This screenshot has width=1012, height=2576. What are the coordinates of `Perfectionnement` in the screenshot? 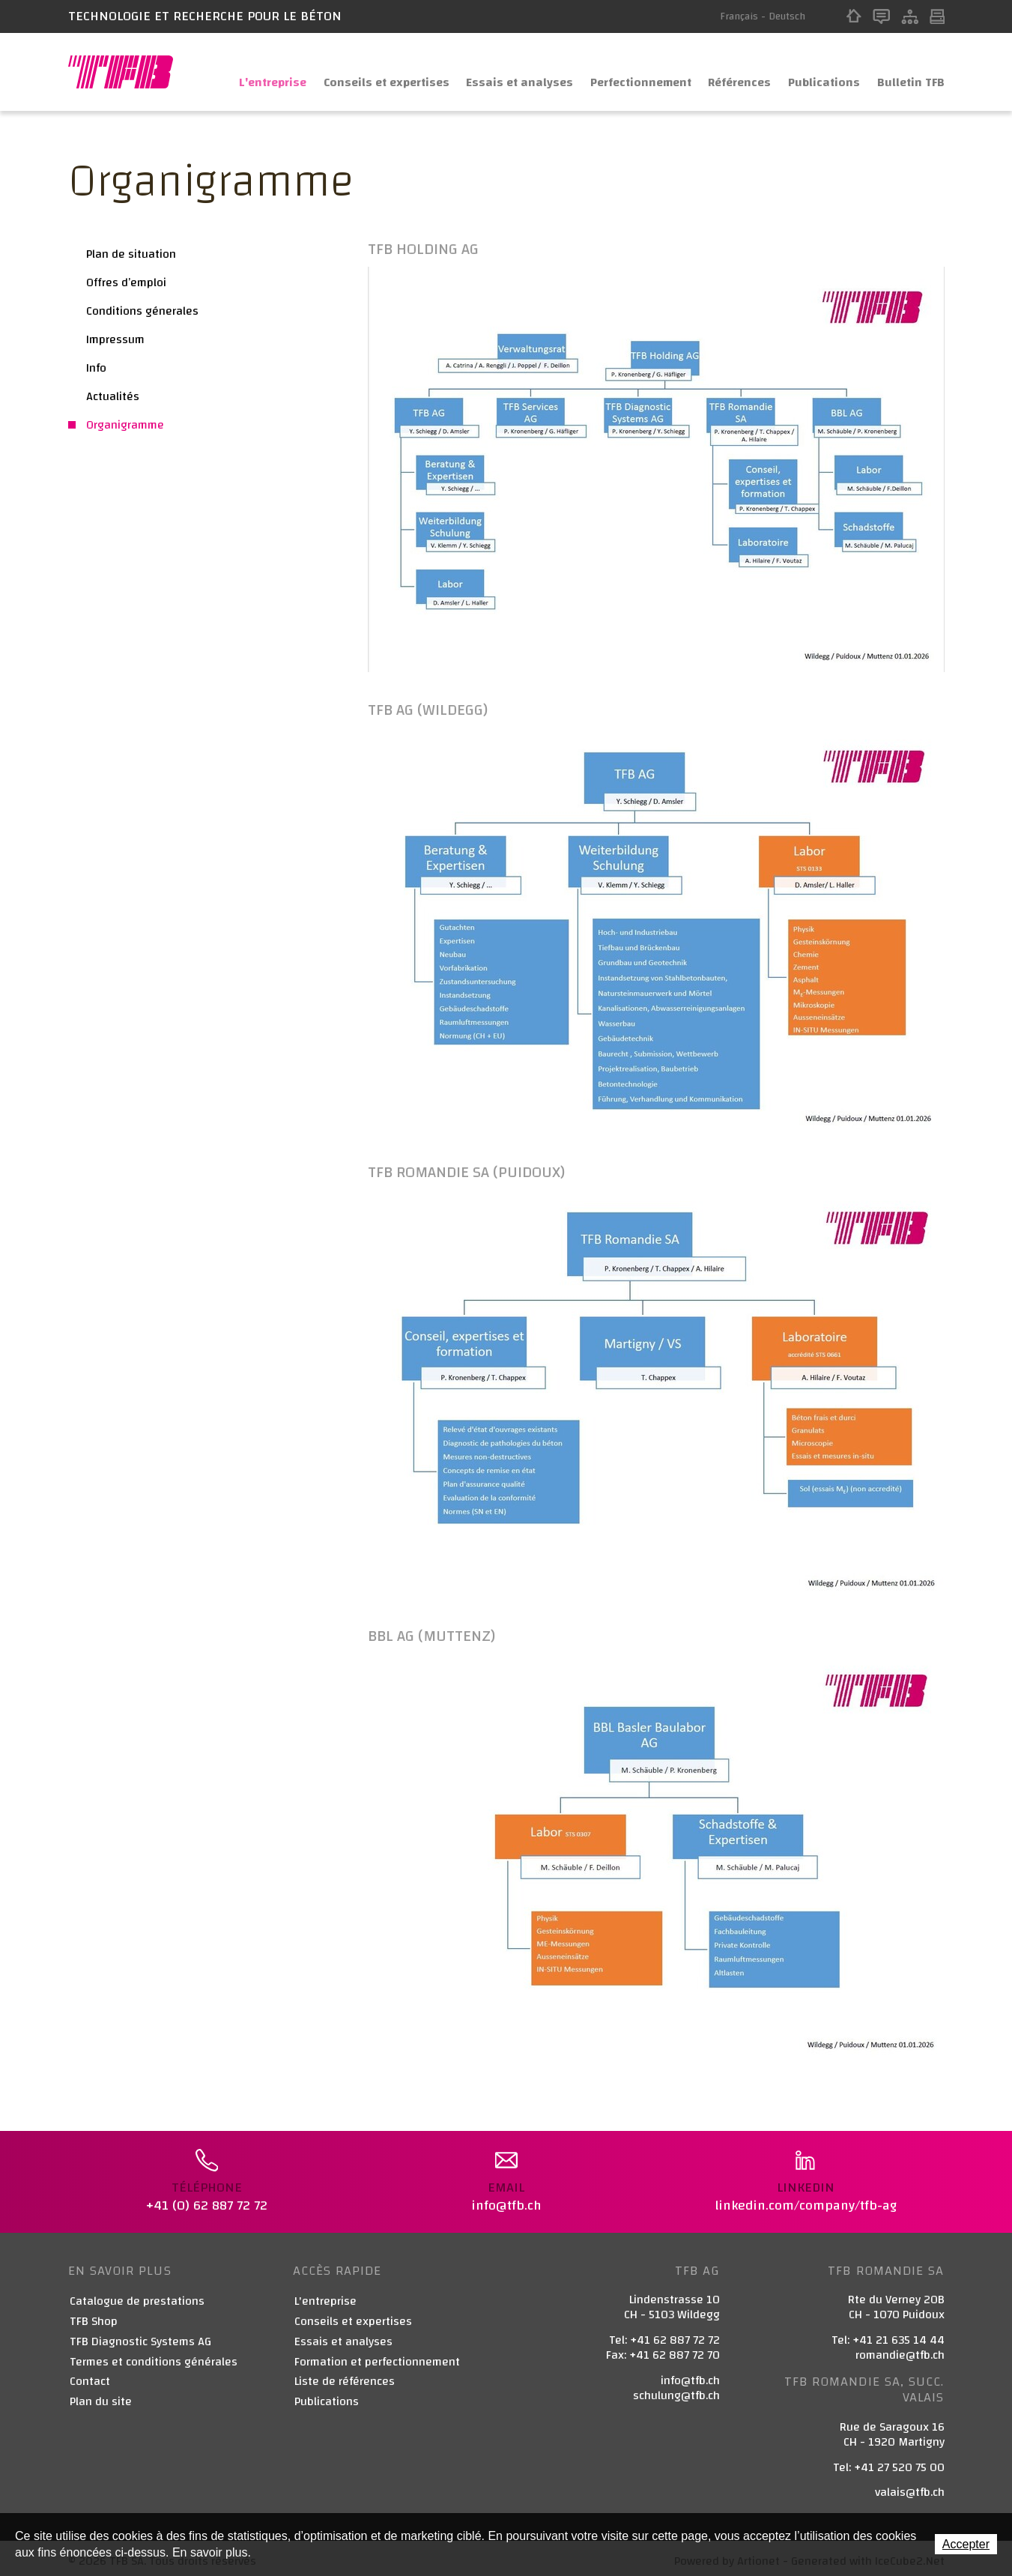 It's located at (622, 72).